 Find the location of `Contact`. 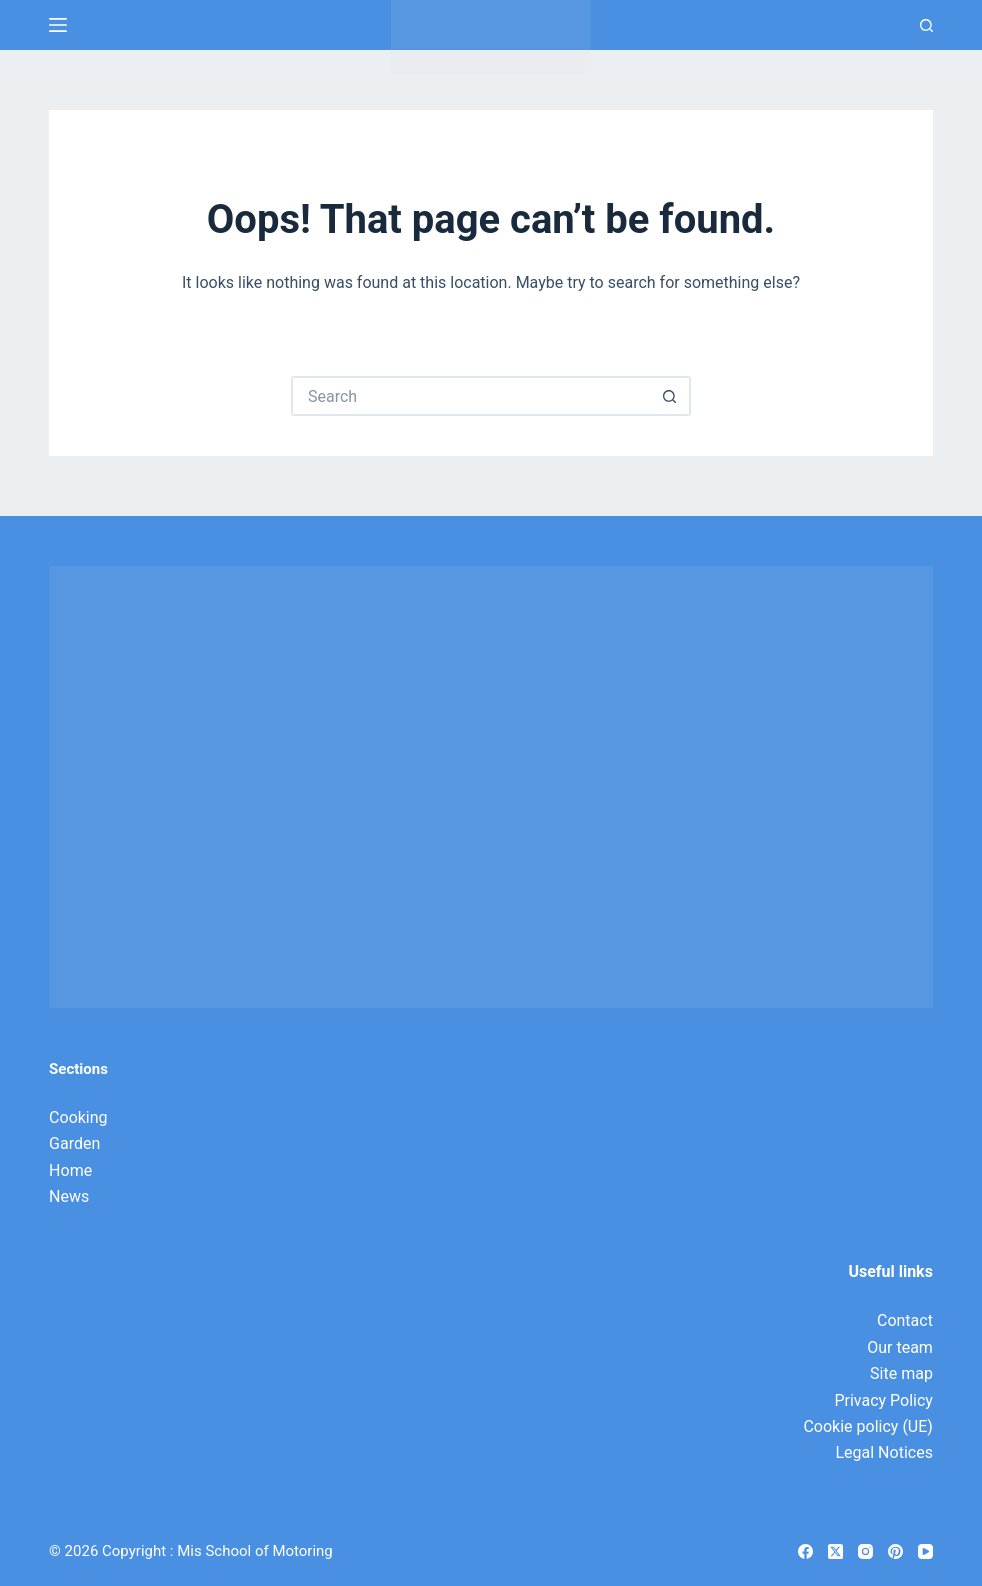

Contact is located at coordinates (905, 1320).